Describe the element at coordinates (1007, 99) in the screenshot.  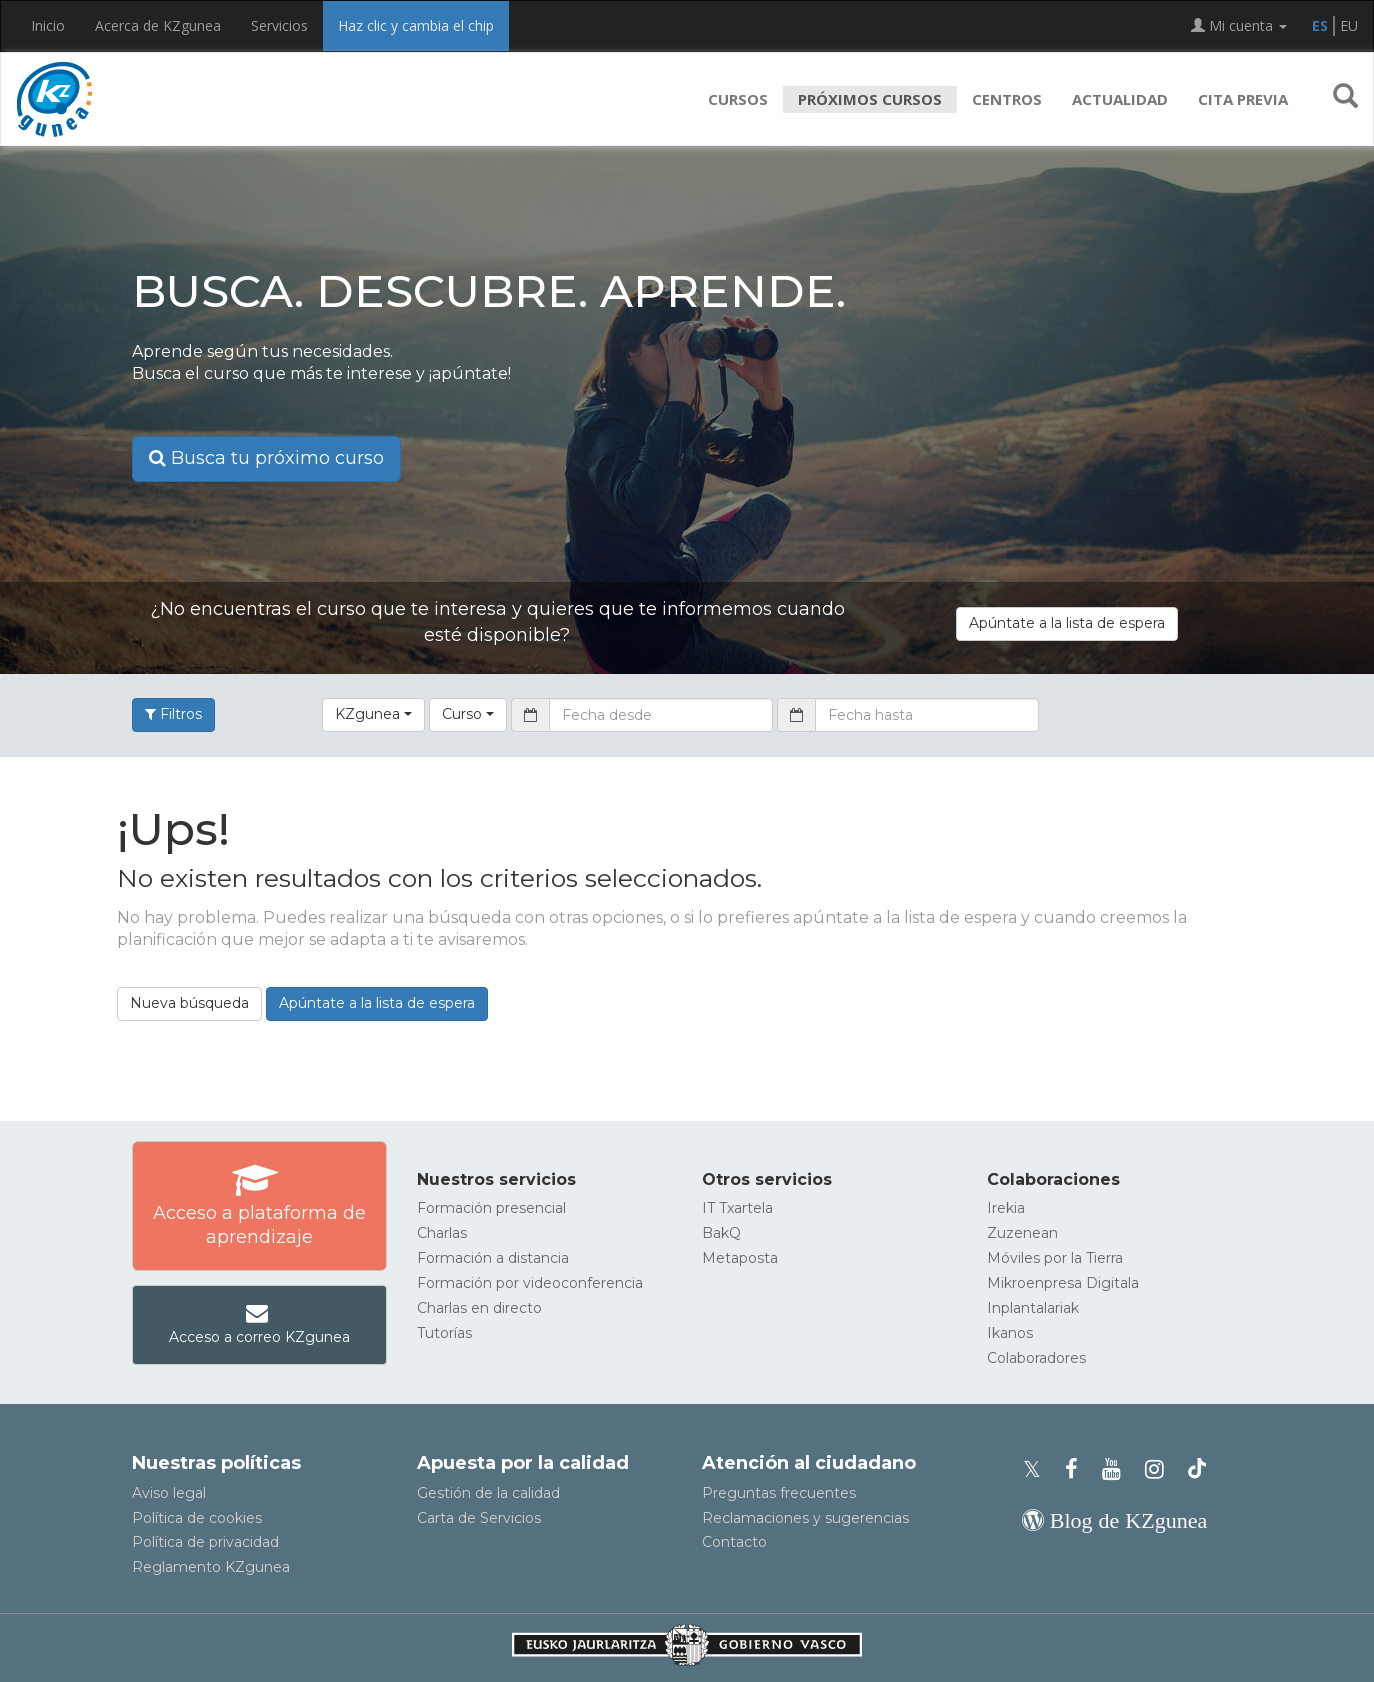
I see `Centros` at that location.